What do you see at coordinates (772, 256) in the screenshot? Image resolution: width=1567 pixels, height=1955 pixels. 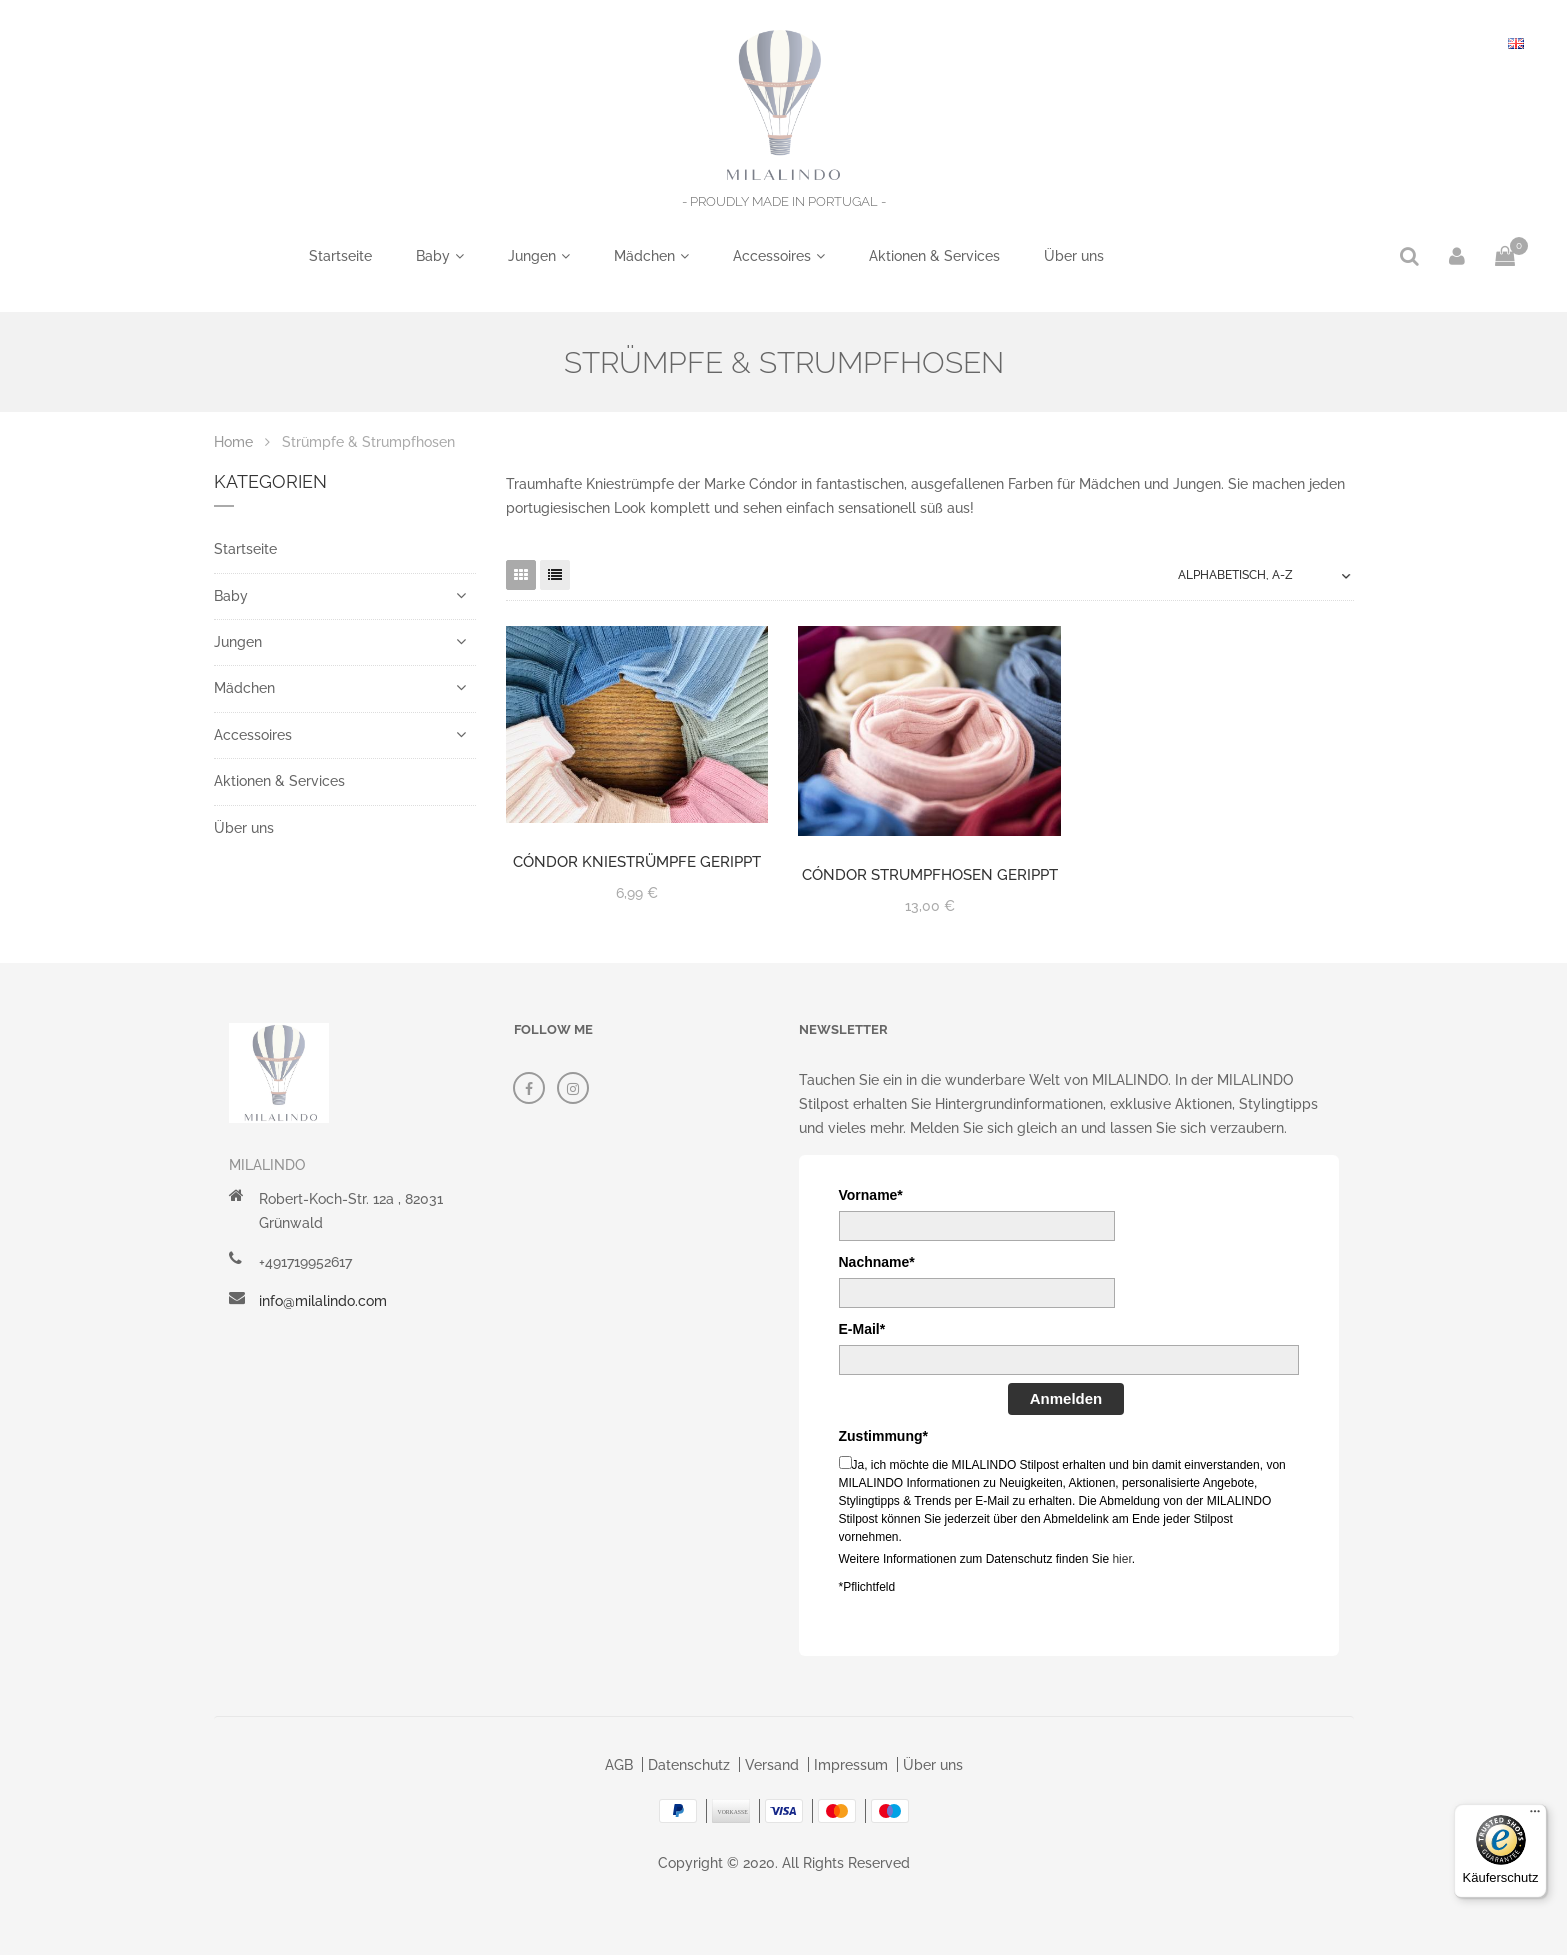 I see `Accessoires` at bounding box center [772, 256].